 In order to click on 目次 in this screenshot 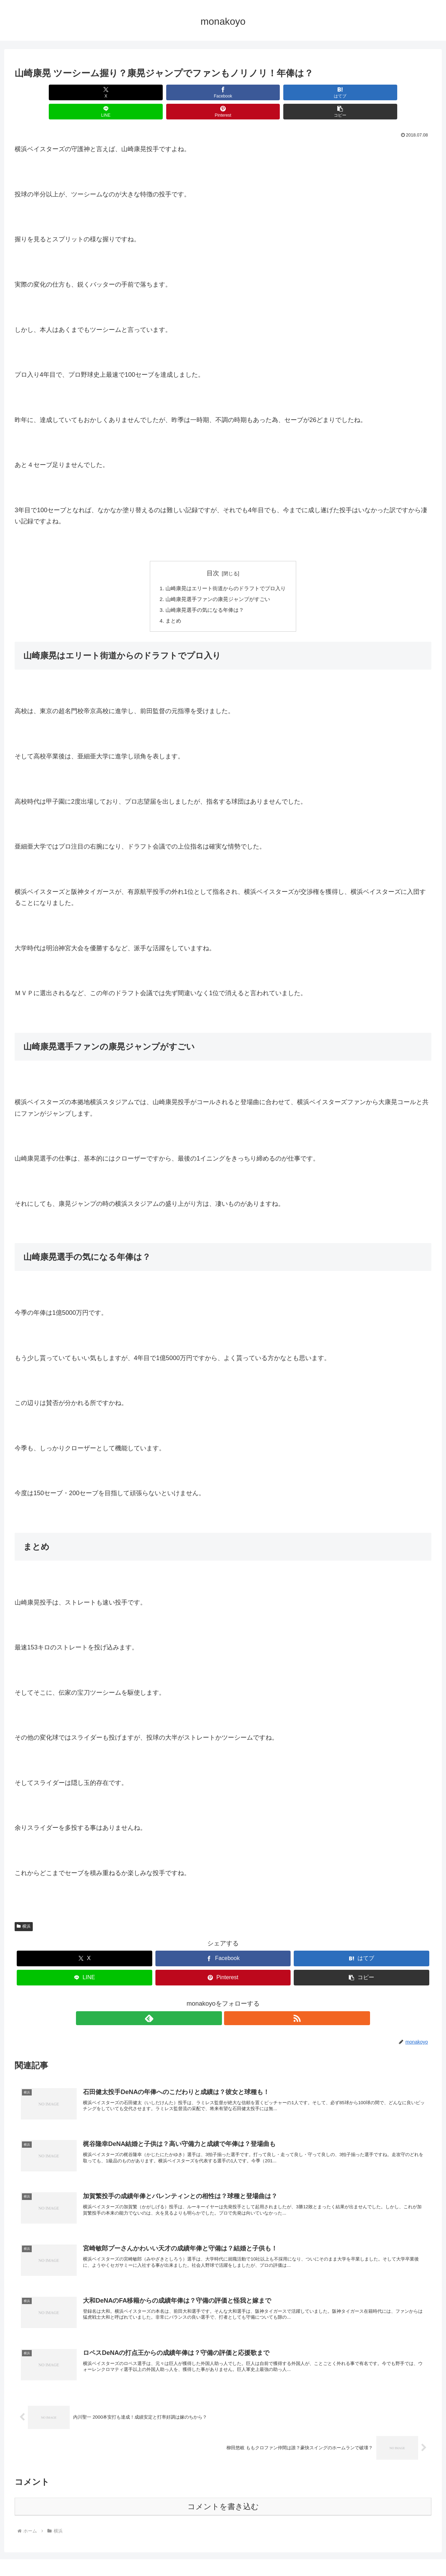, I will do `click(213, 554)`.